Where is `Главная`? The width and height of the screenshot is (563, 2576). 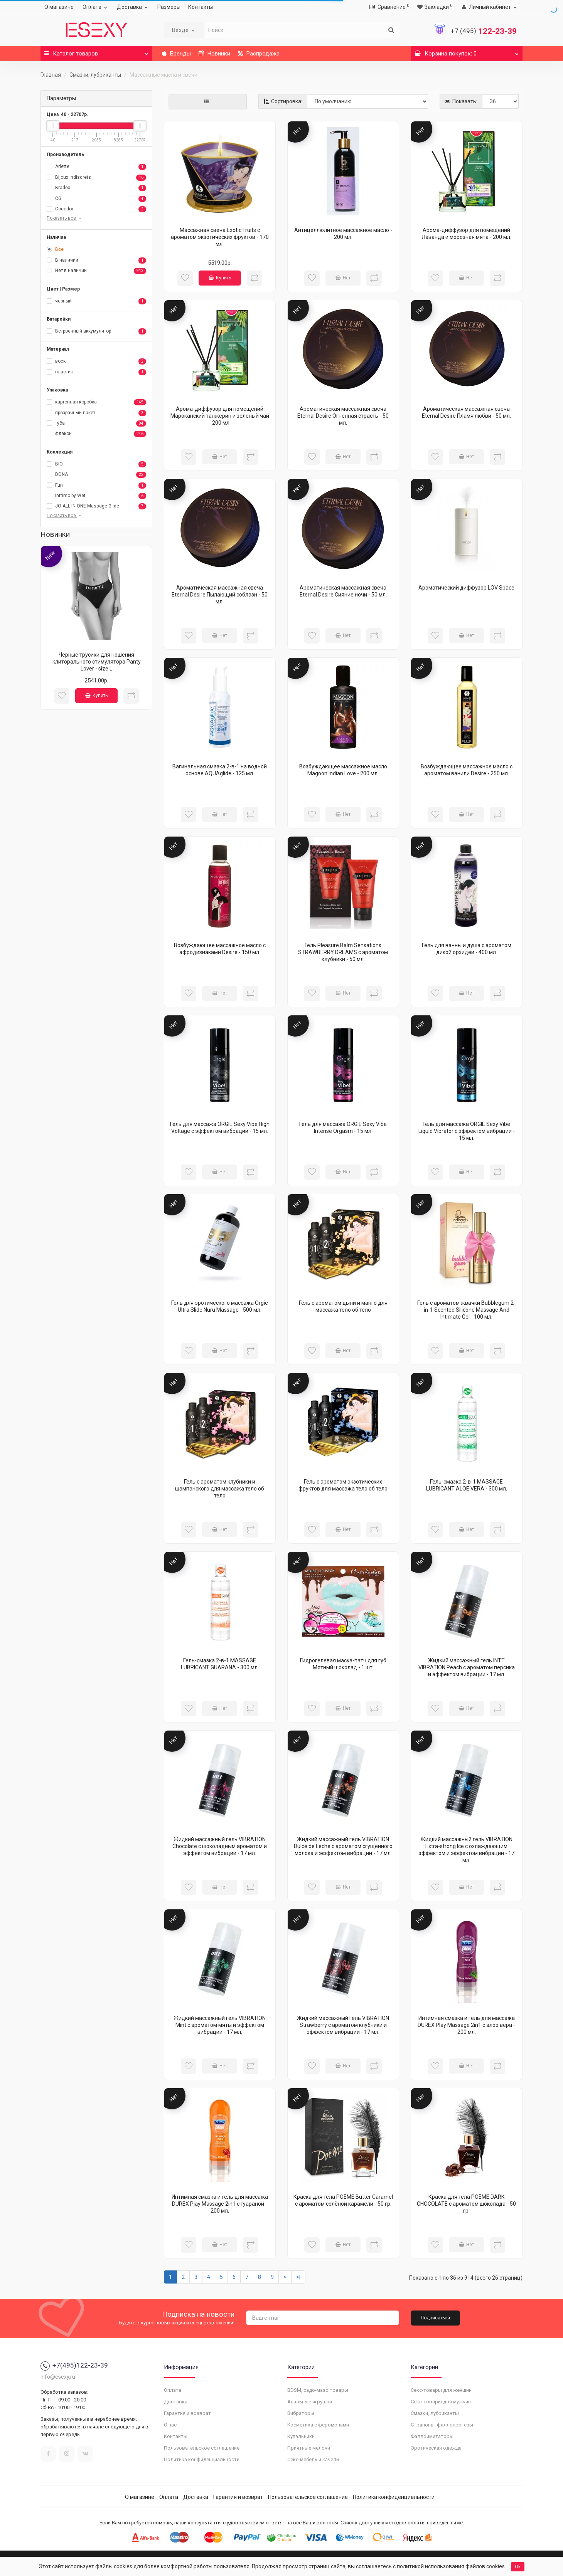 Главная is located at coordinates (50, 75).